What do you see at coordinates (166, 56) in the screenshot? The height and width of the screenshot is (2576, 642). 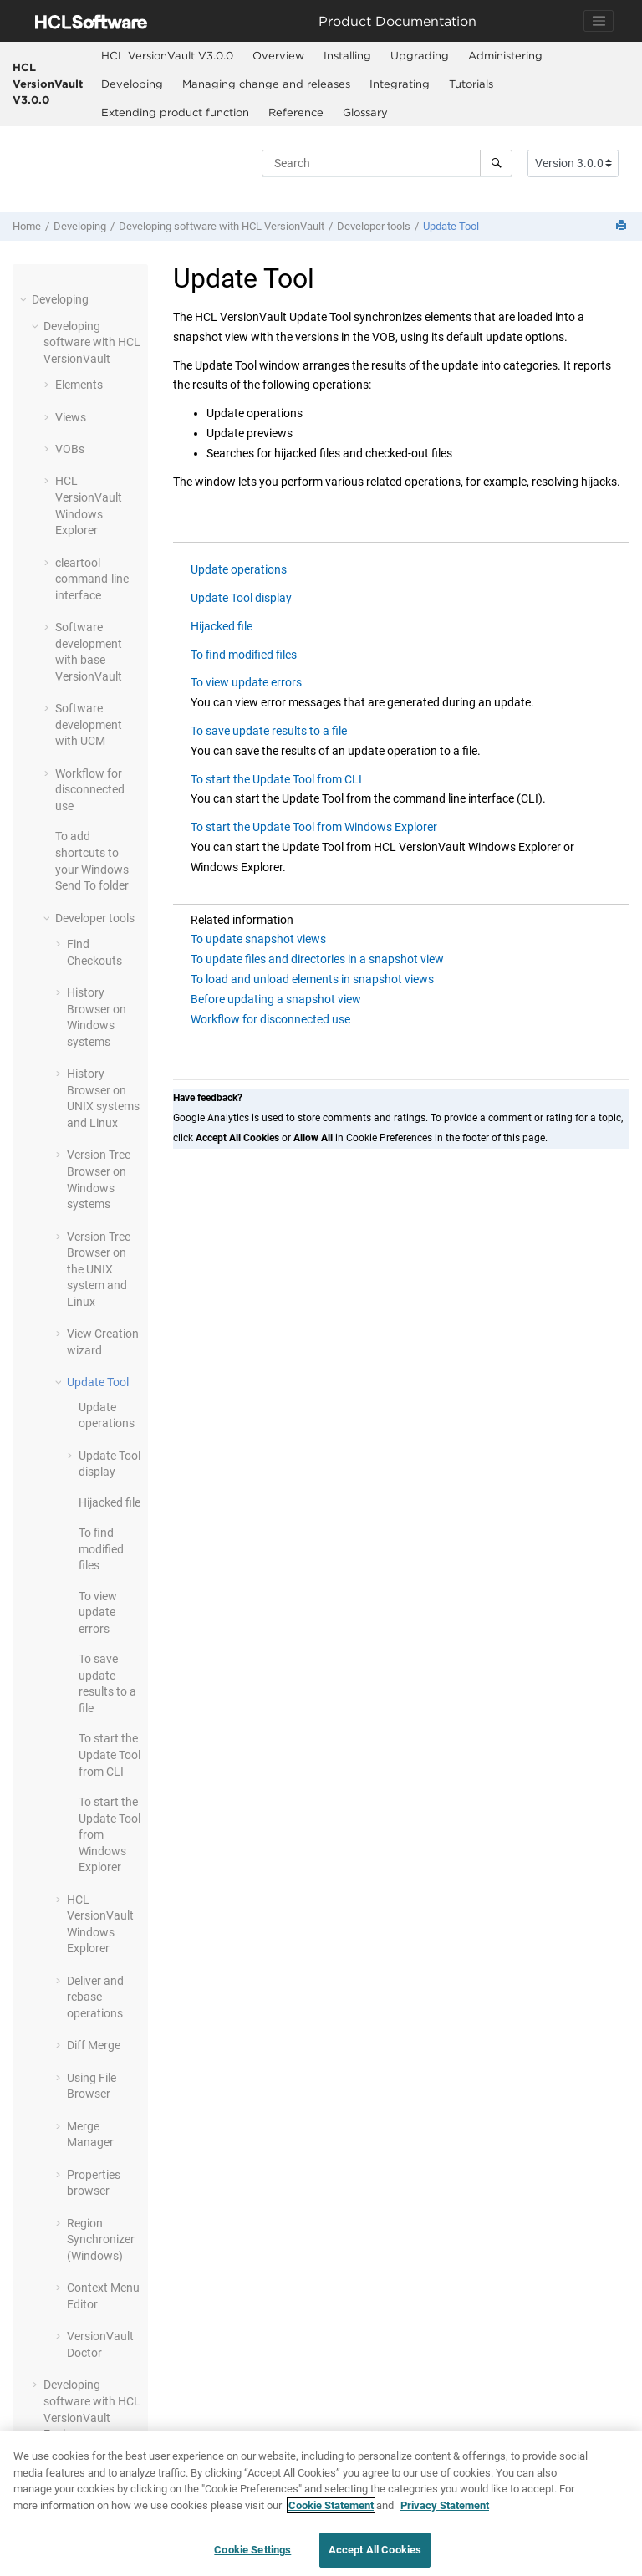 I see `[menuitem]` at bounding box center [166, 56].